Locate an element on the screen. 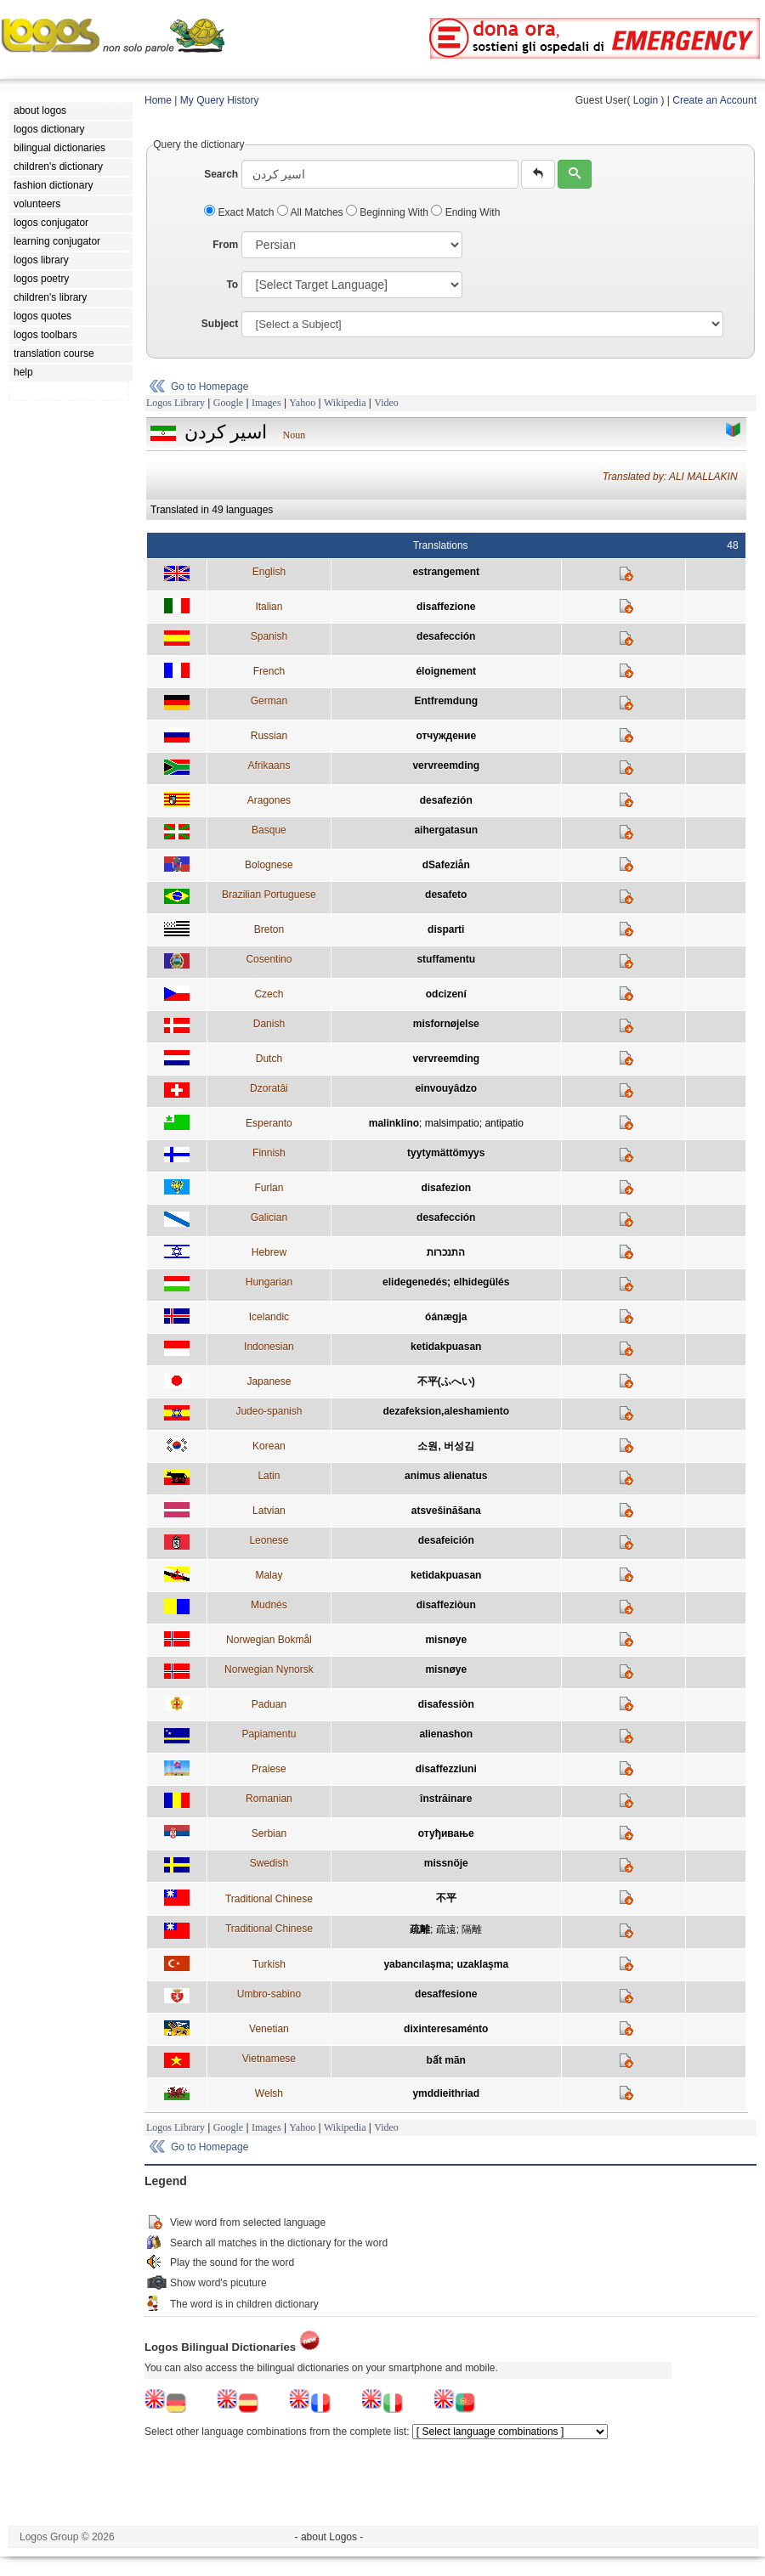  tyytymättömyys is located at coordinates (445, 1153).